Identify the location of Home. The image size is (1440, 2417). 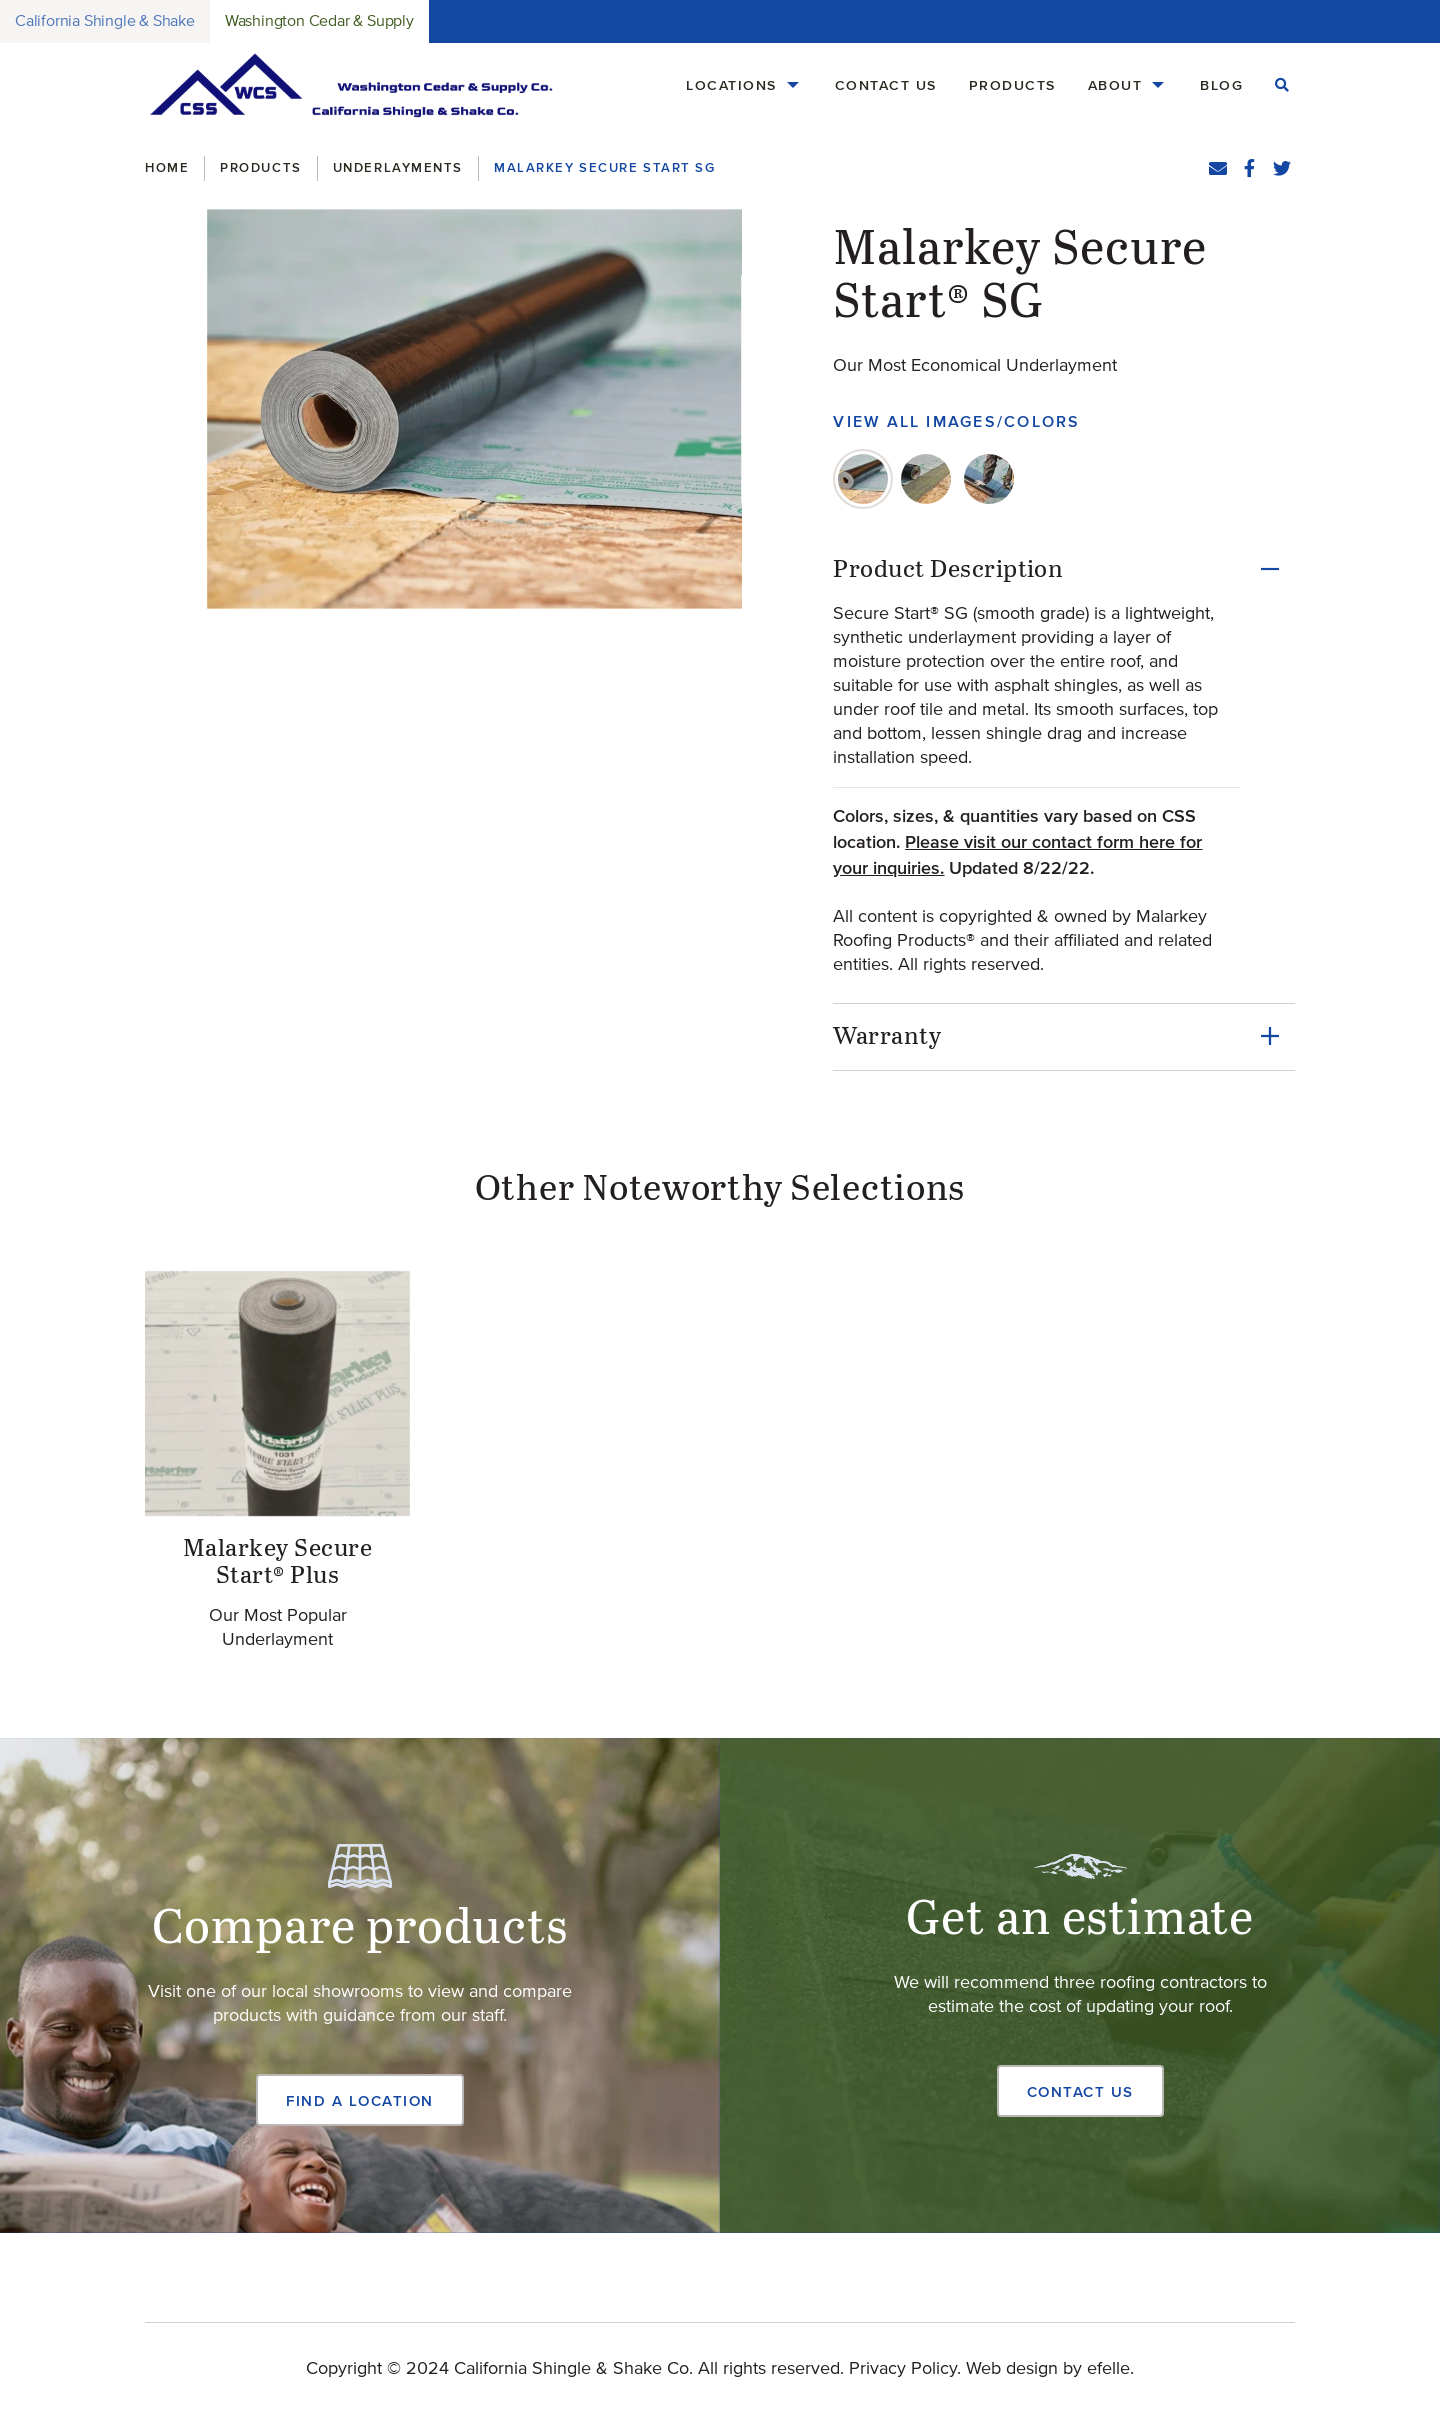
(167, 167).